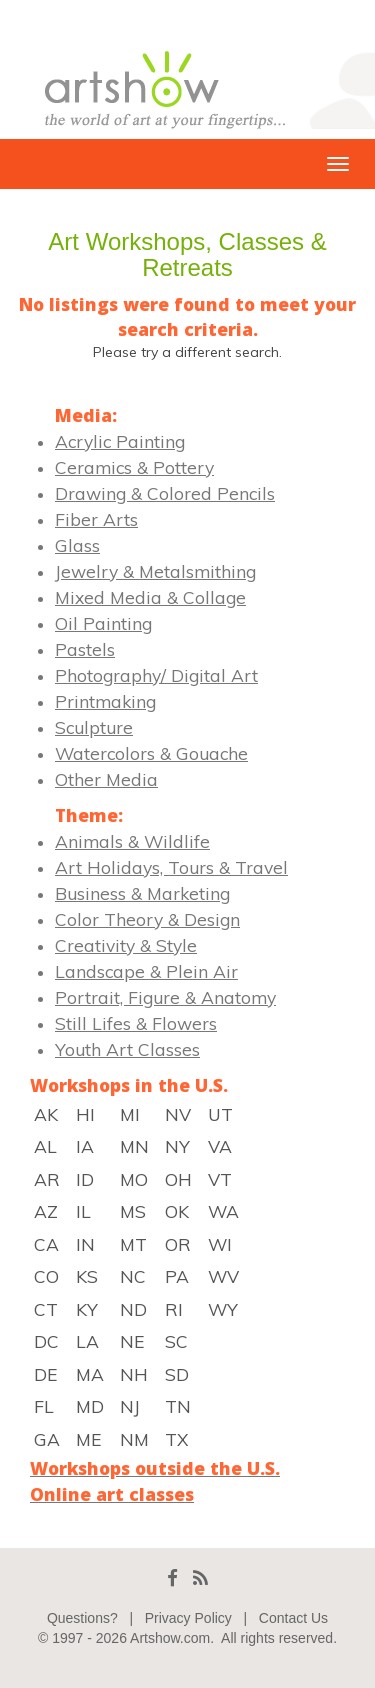 The height and width of the screenshot is (1688, 375). I want to click on TX, so click(176, 1439).